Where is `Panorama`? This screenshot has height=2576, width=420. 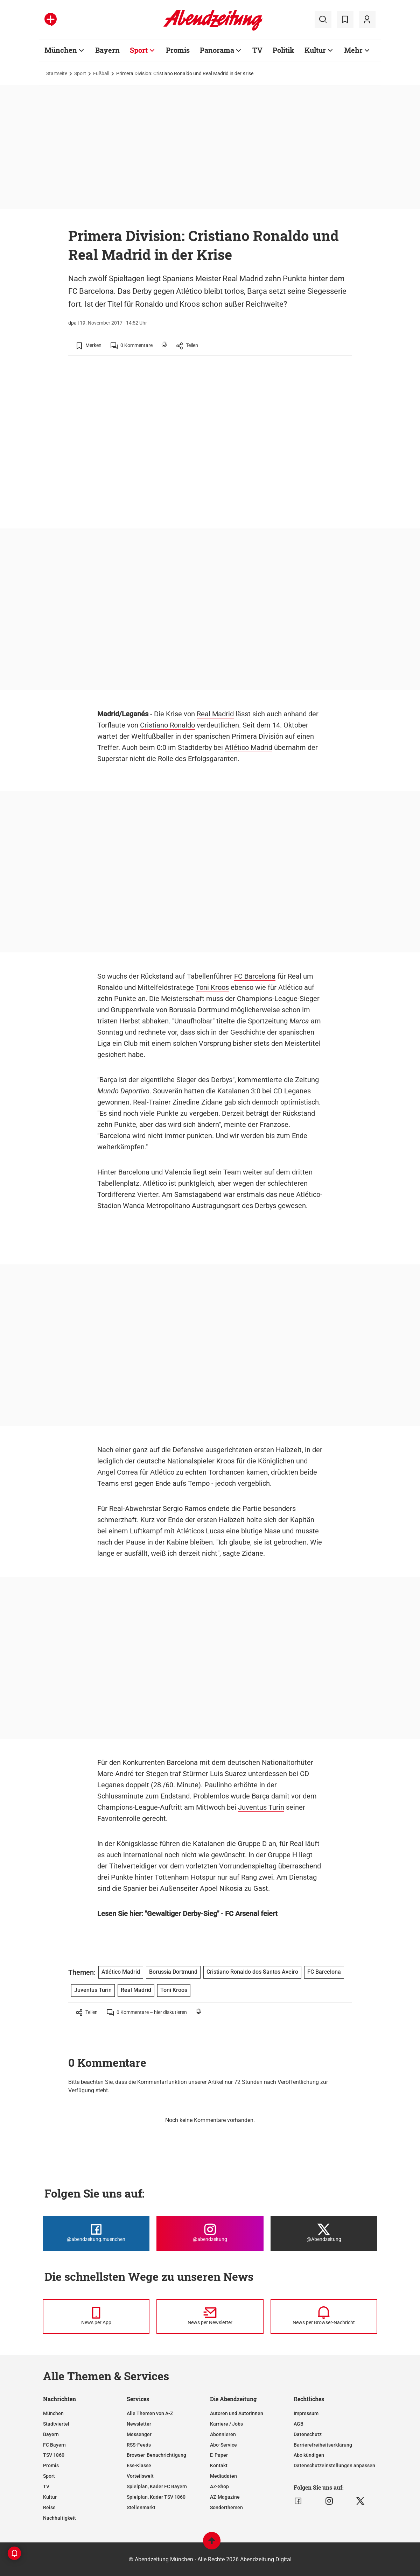 Panorama is located at coordinates (217, 50).